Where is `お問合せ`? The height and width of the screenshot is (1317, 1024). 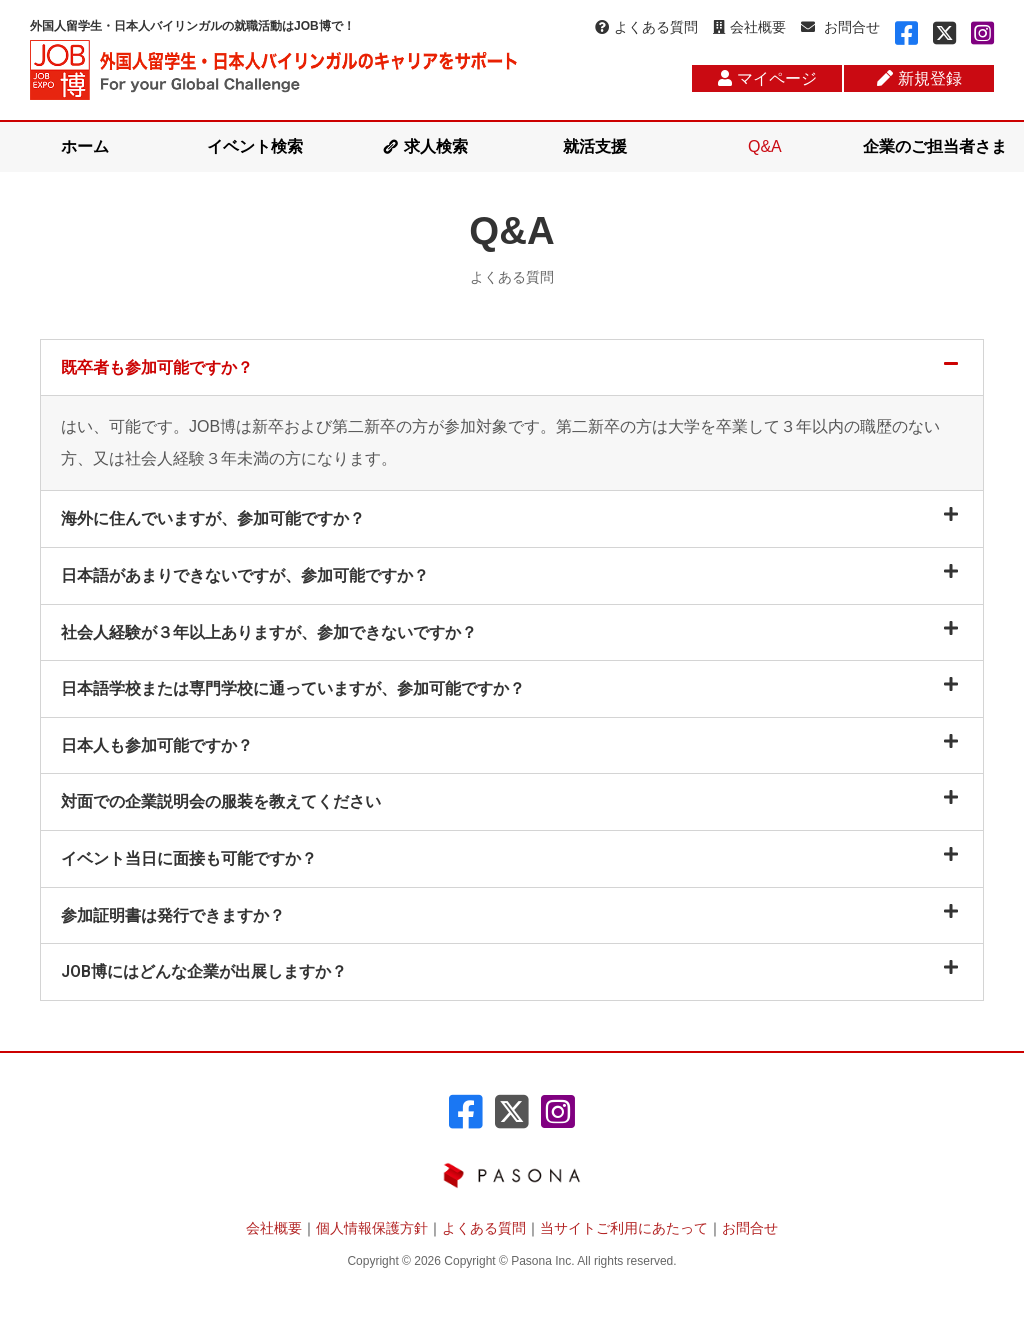
お問合せ is located at coordinates (840, 27).